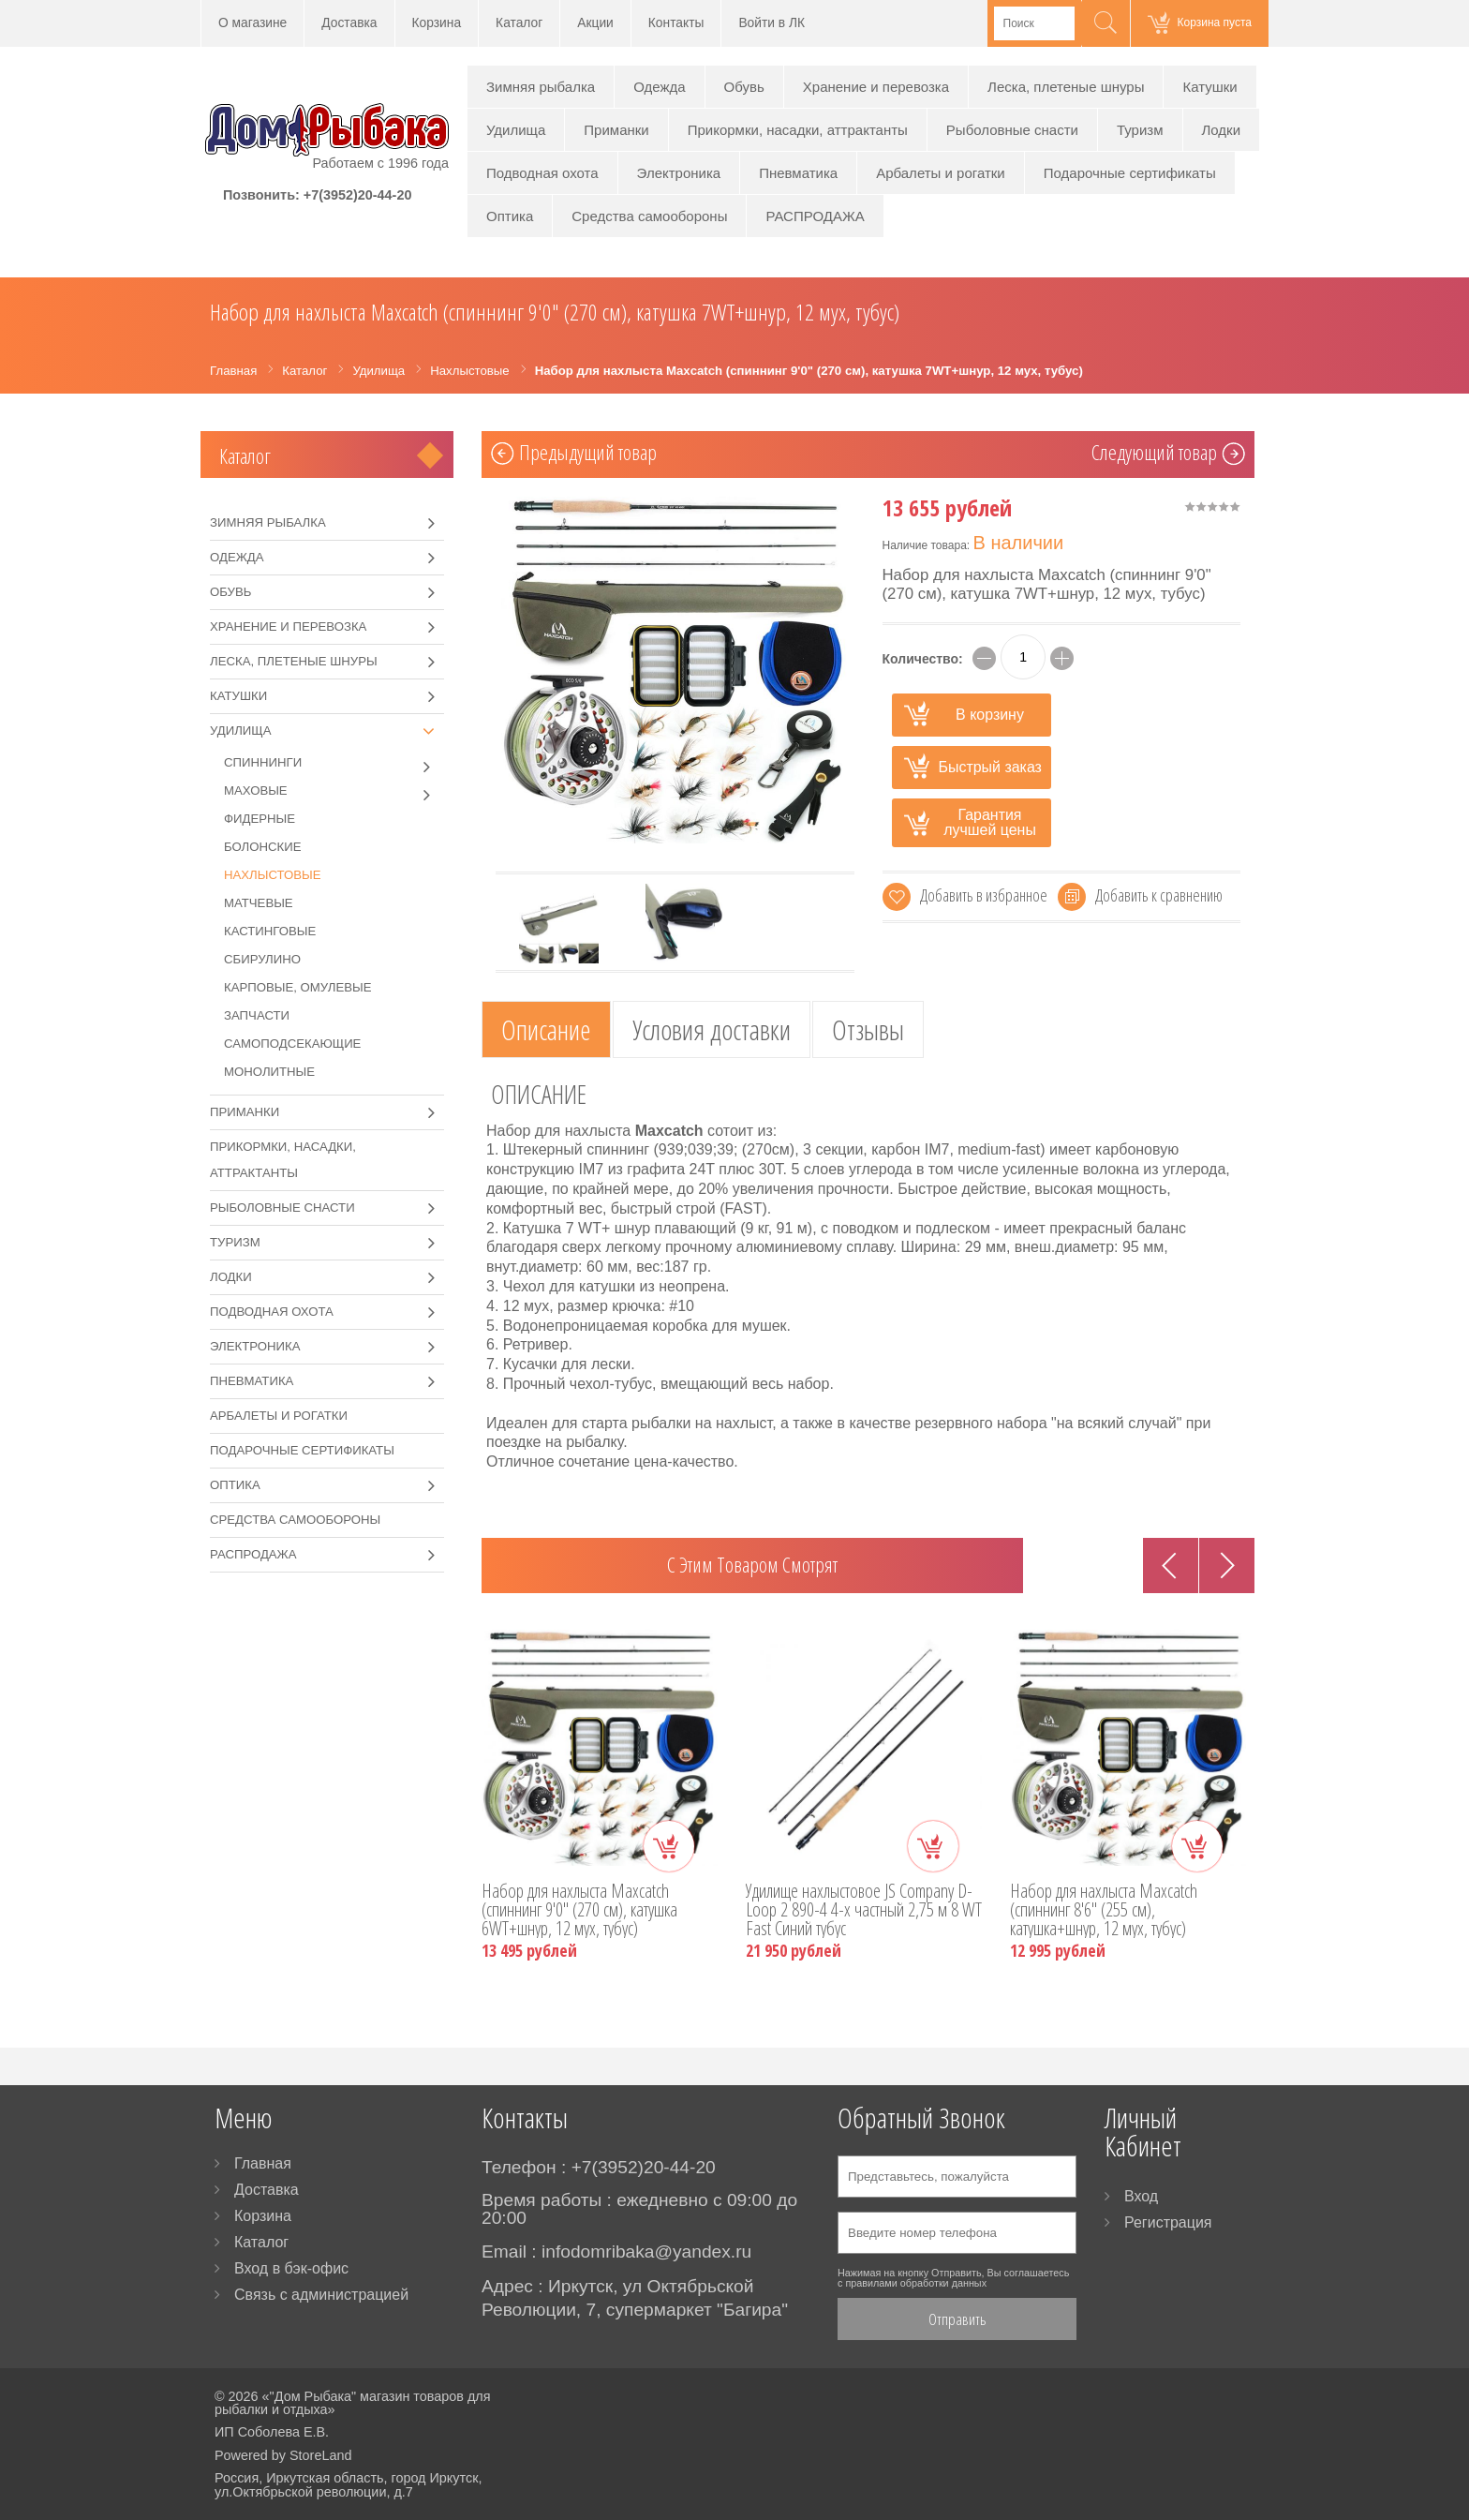 The height and width of the screenshot is (2520, 1469). What do you see at coordinates (270, 931) in the screenshot?
I see `Кастинговые` at bounding box center [270, 931].